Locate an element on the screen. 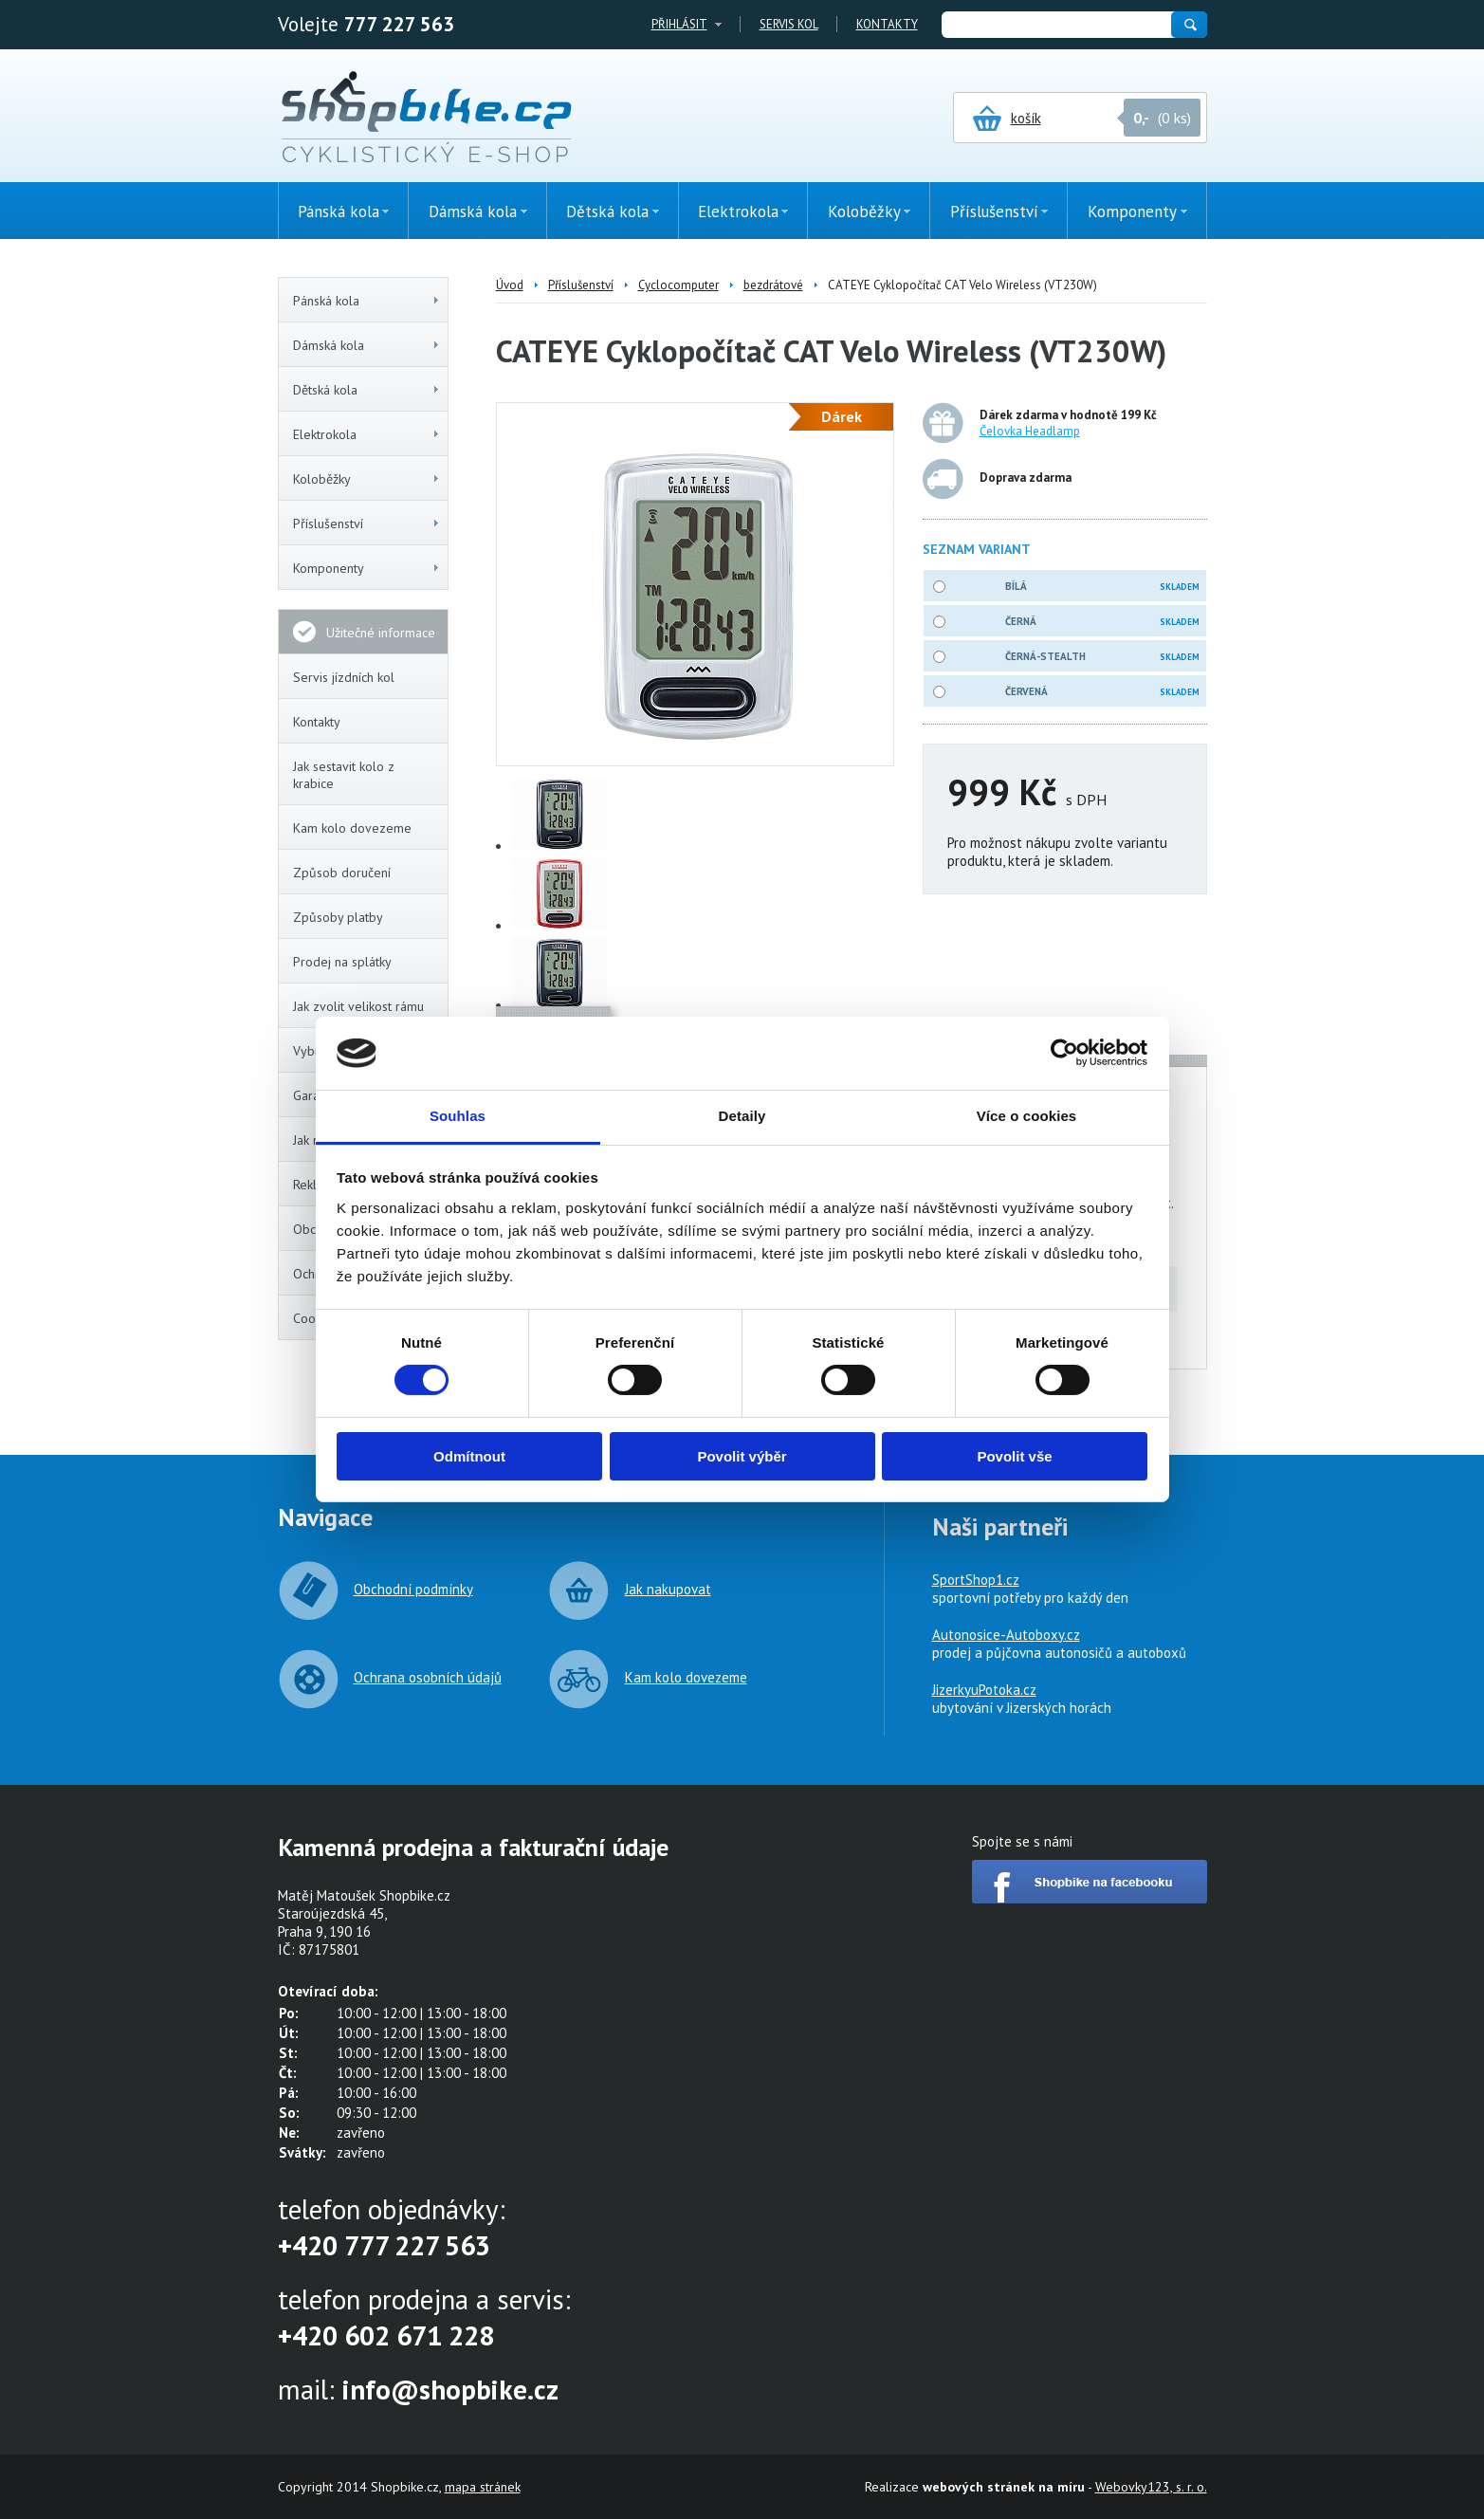  Více o cookies [tab] is located at coordinates (1027, 1116).